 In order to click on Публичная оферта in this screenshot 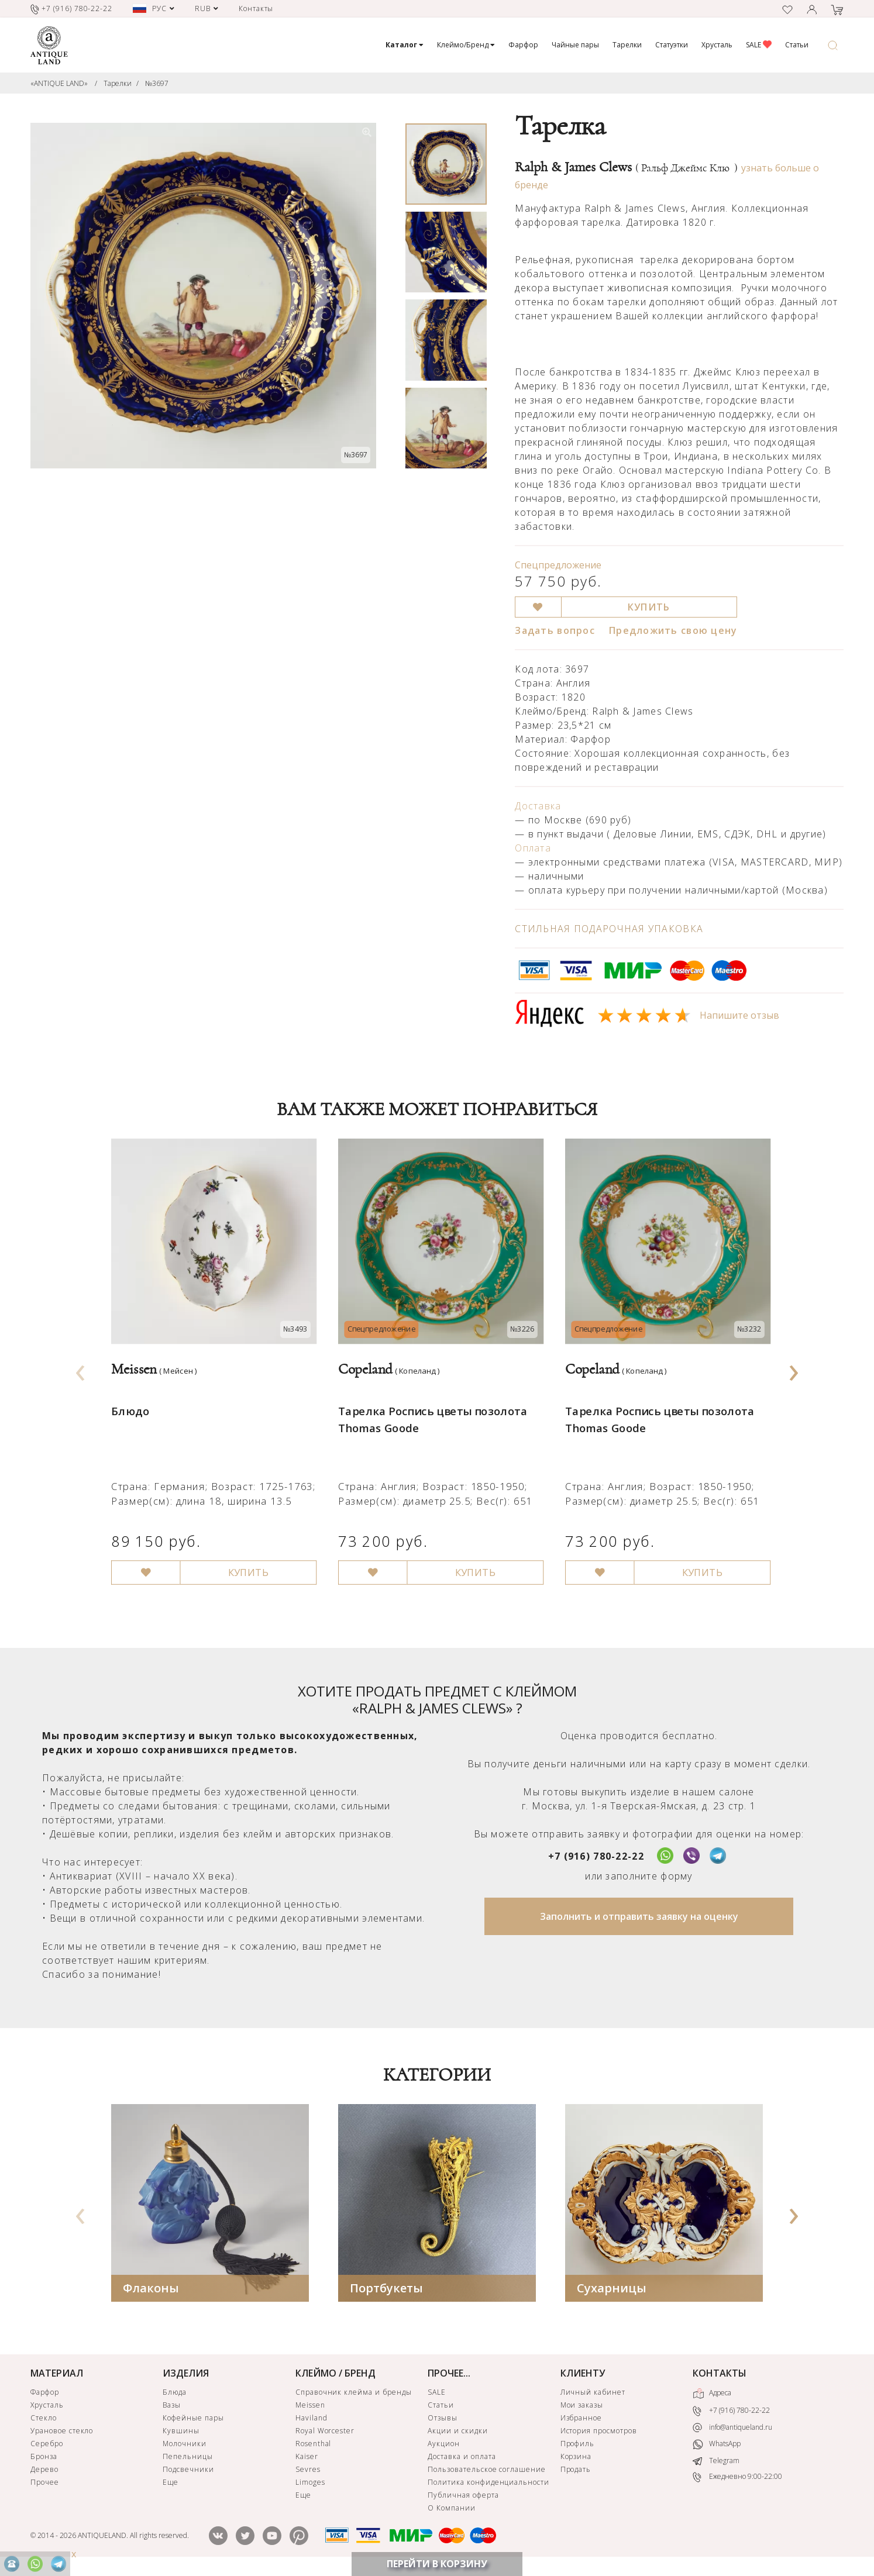, I will do `click(463, 2496)`.